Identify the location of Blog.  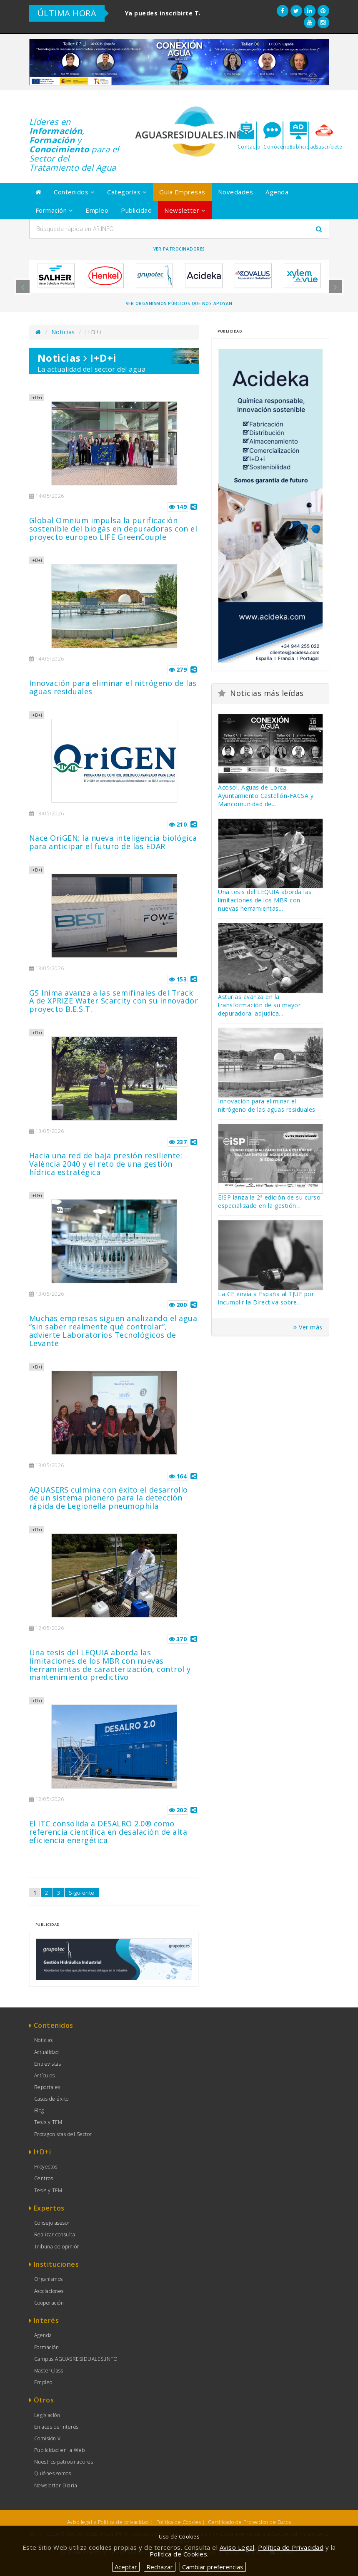
(39, 2110).